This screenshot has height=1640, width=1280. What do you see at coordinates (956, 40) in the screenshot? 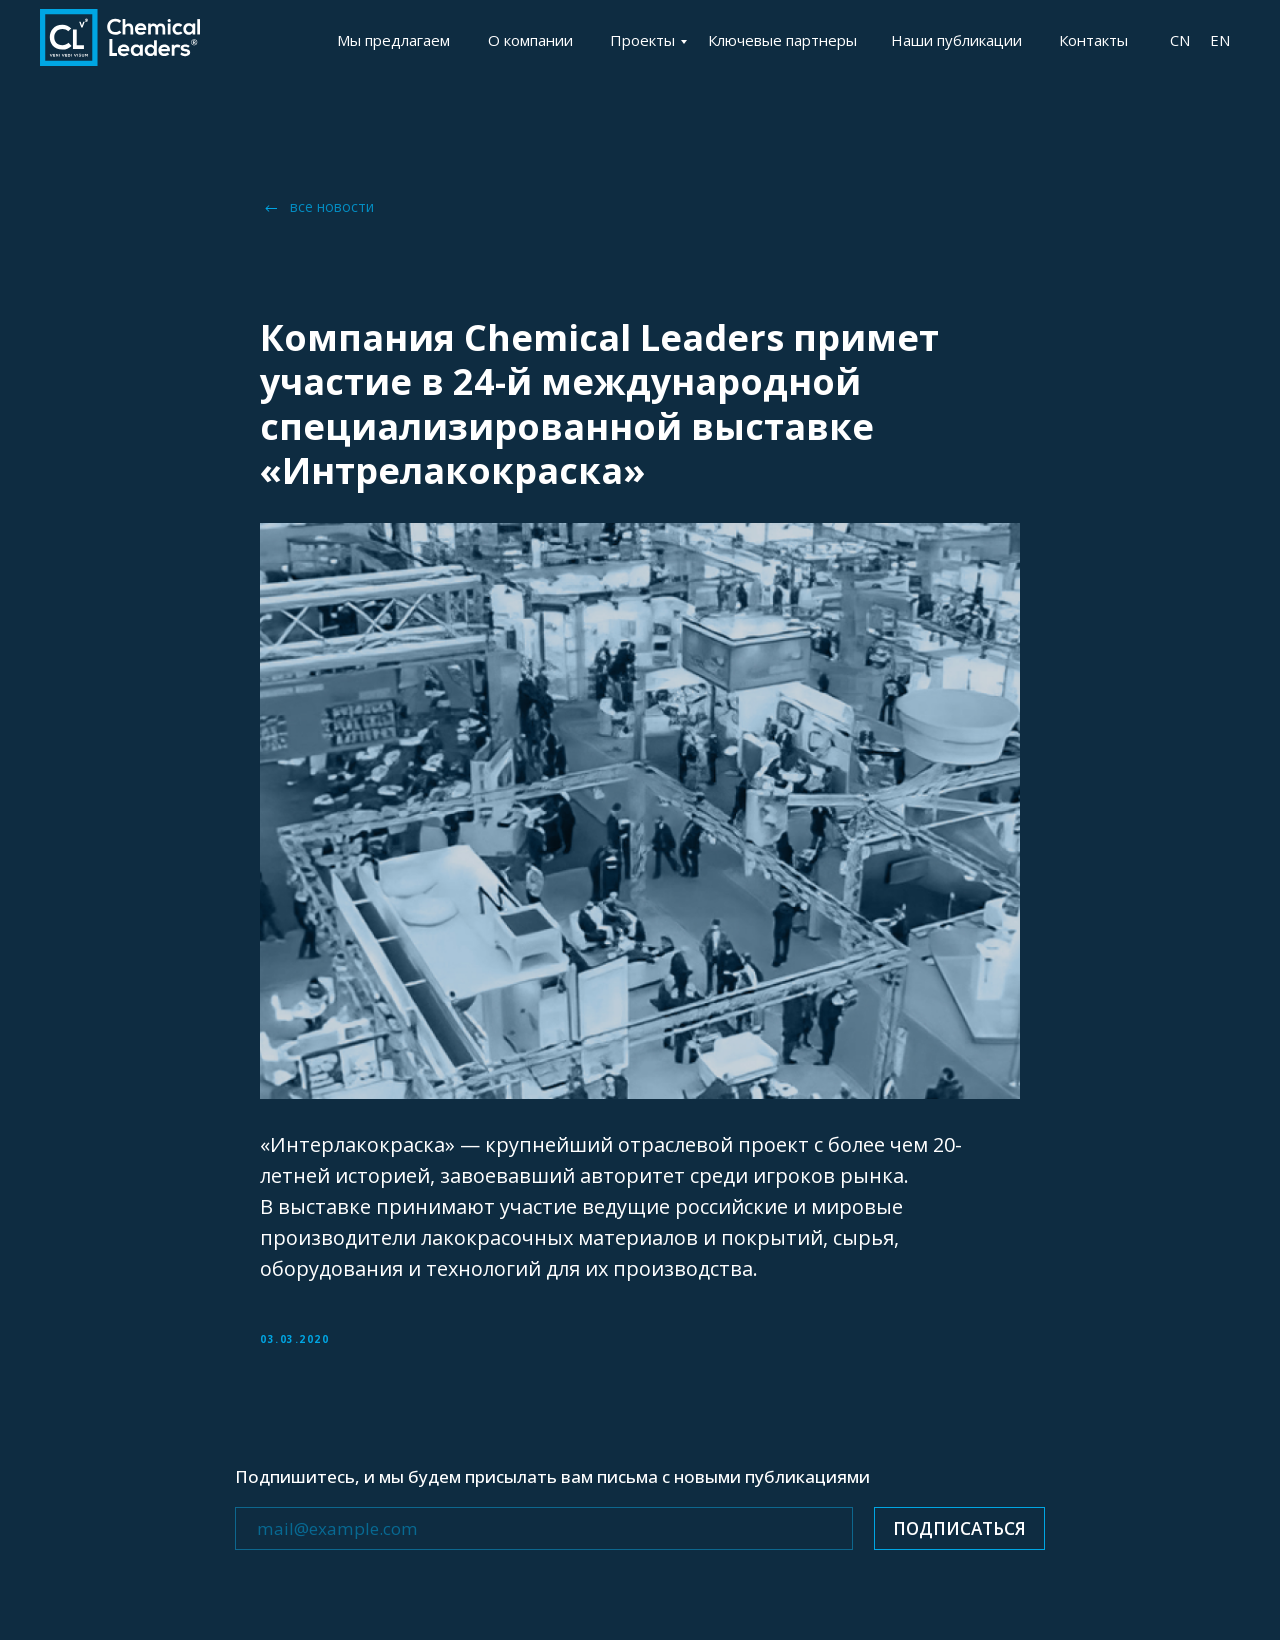
I see `Наши публикации` at bounding box center [956, 40].